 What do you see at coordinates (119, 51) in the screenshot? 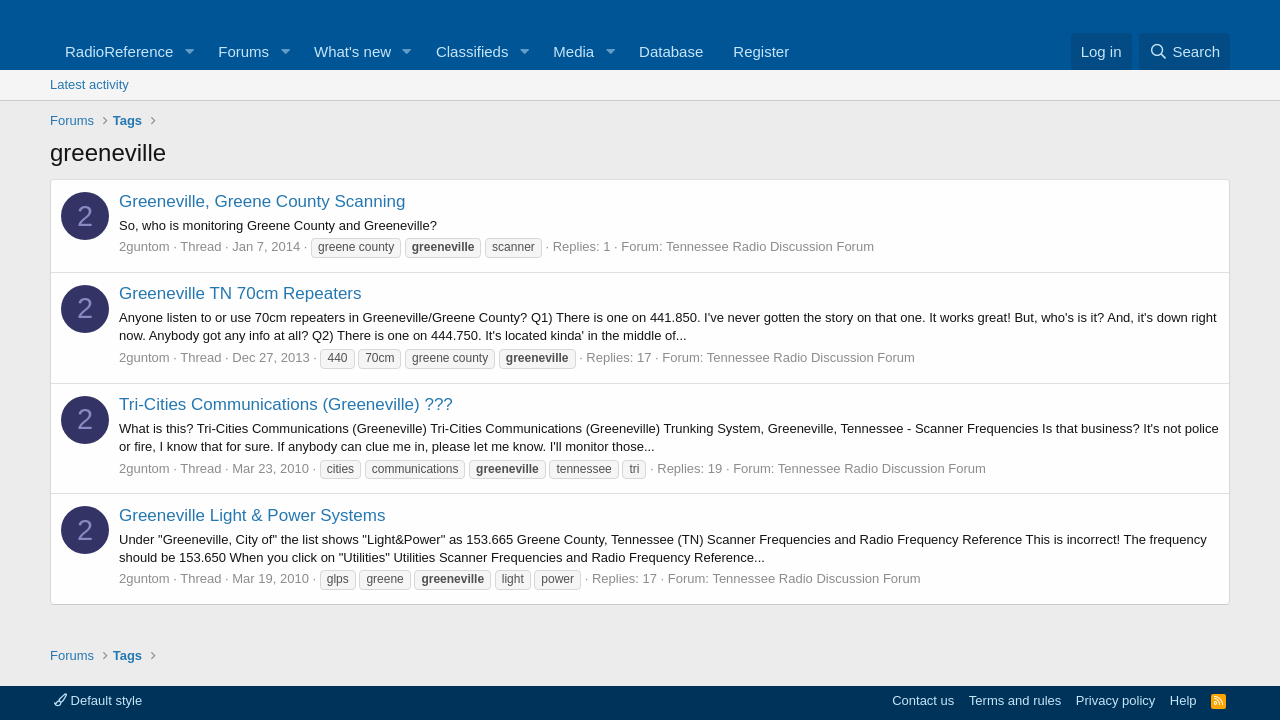
I see `RadioReference` at bounding box center [119, 51].